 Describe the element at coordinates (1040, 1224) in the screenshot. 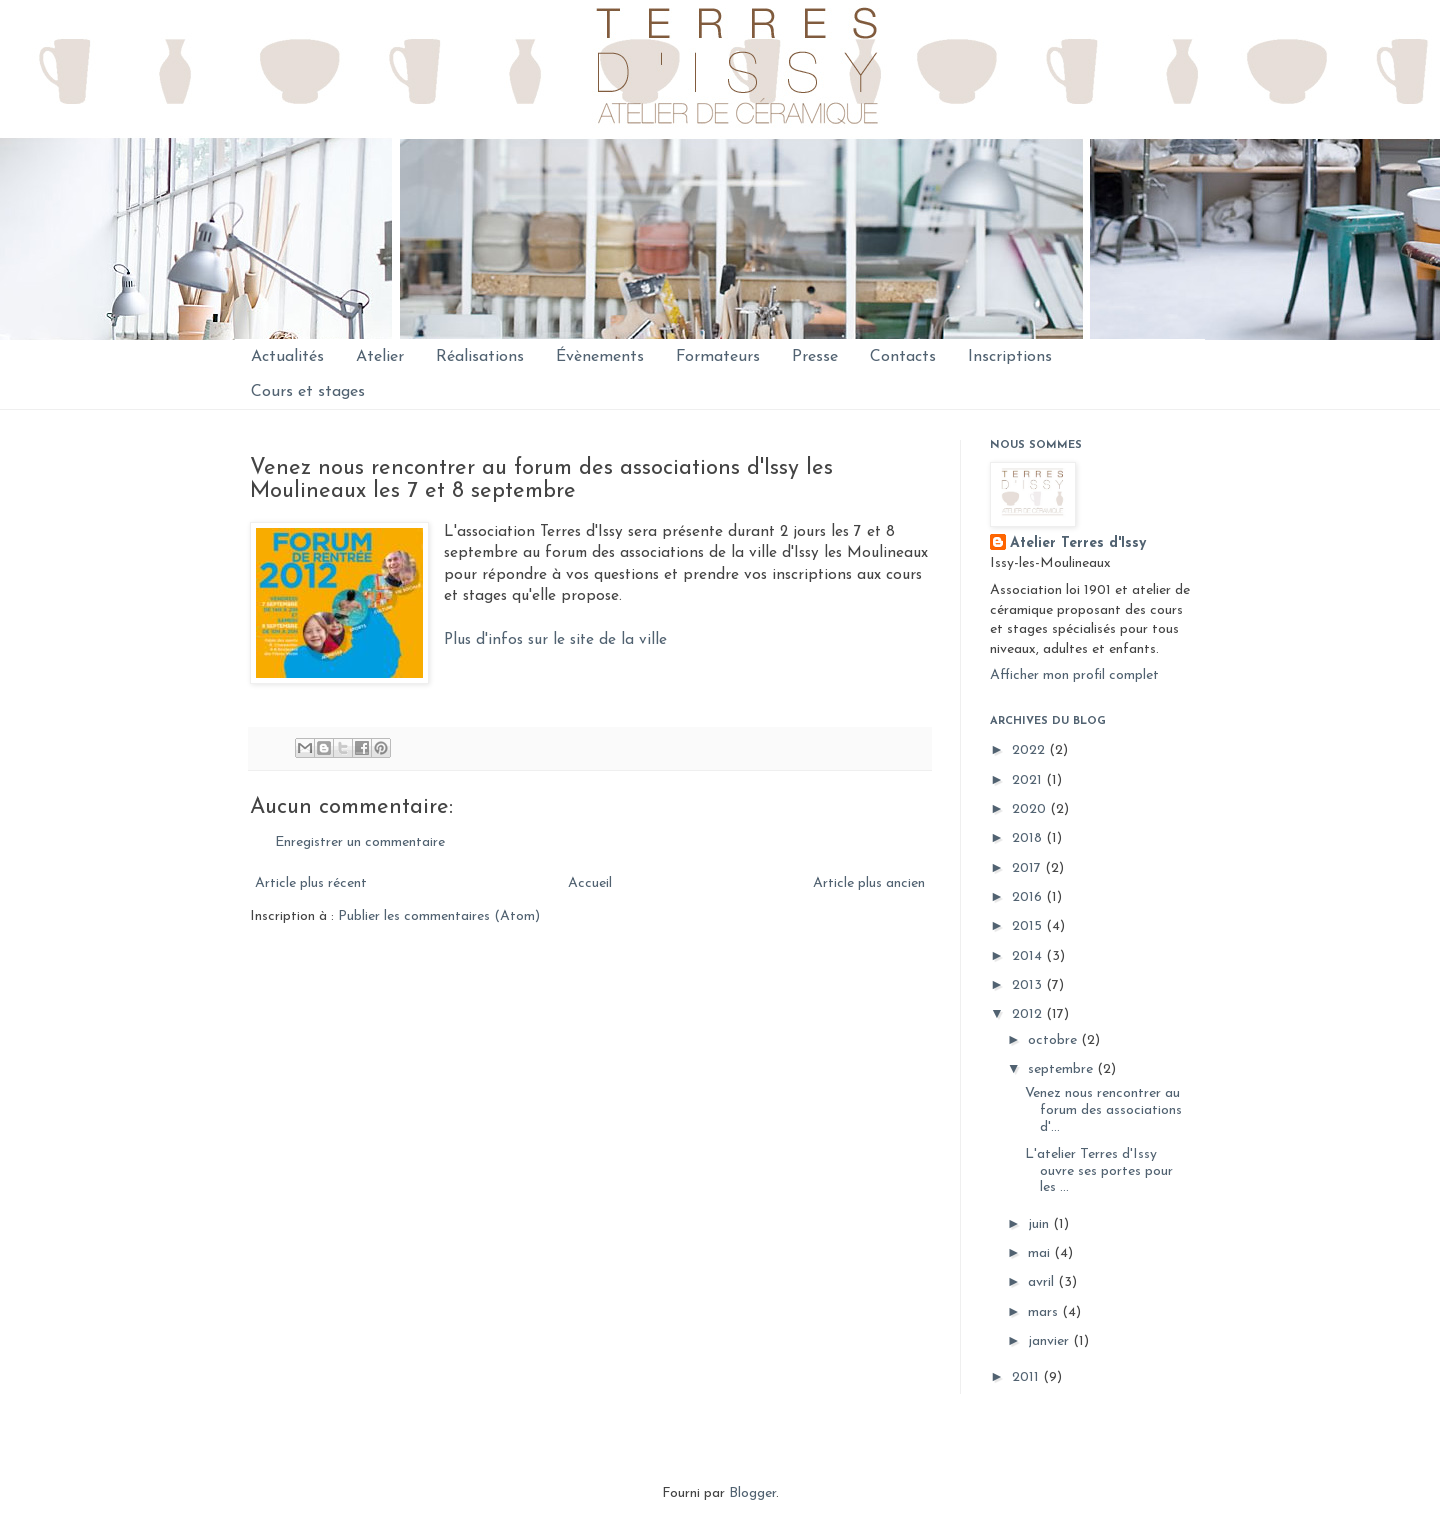

I see `juin` at that location.